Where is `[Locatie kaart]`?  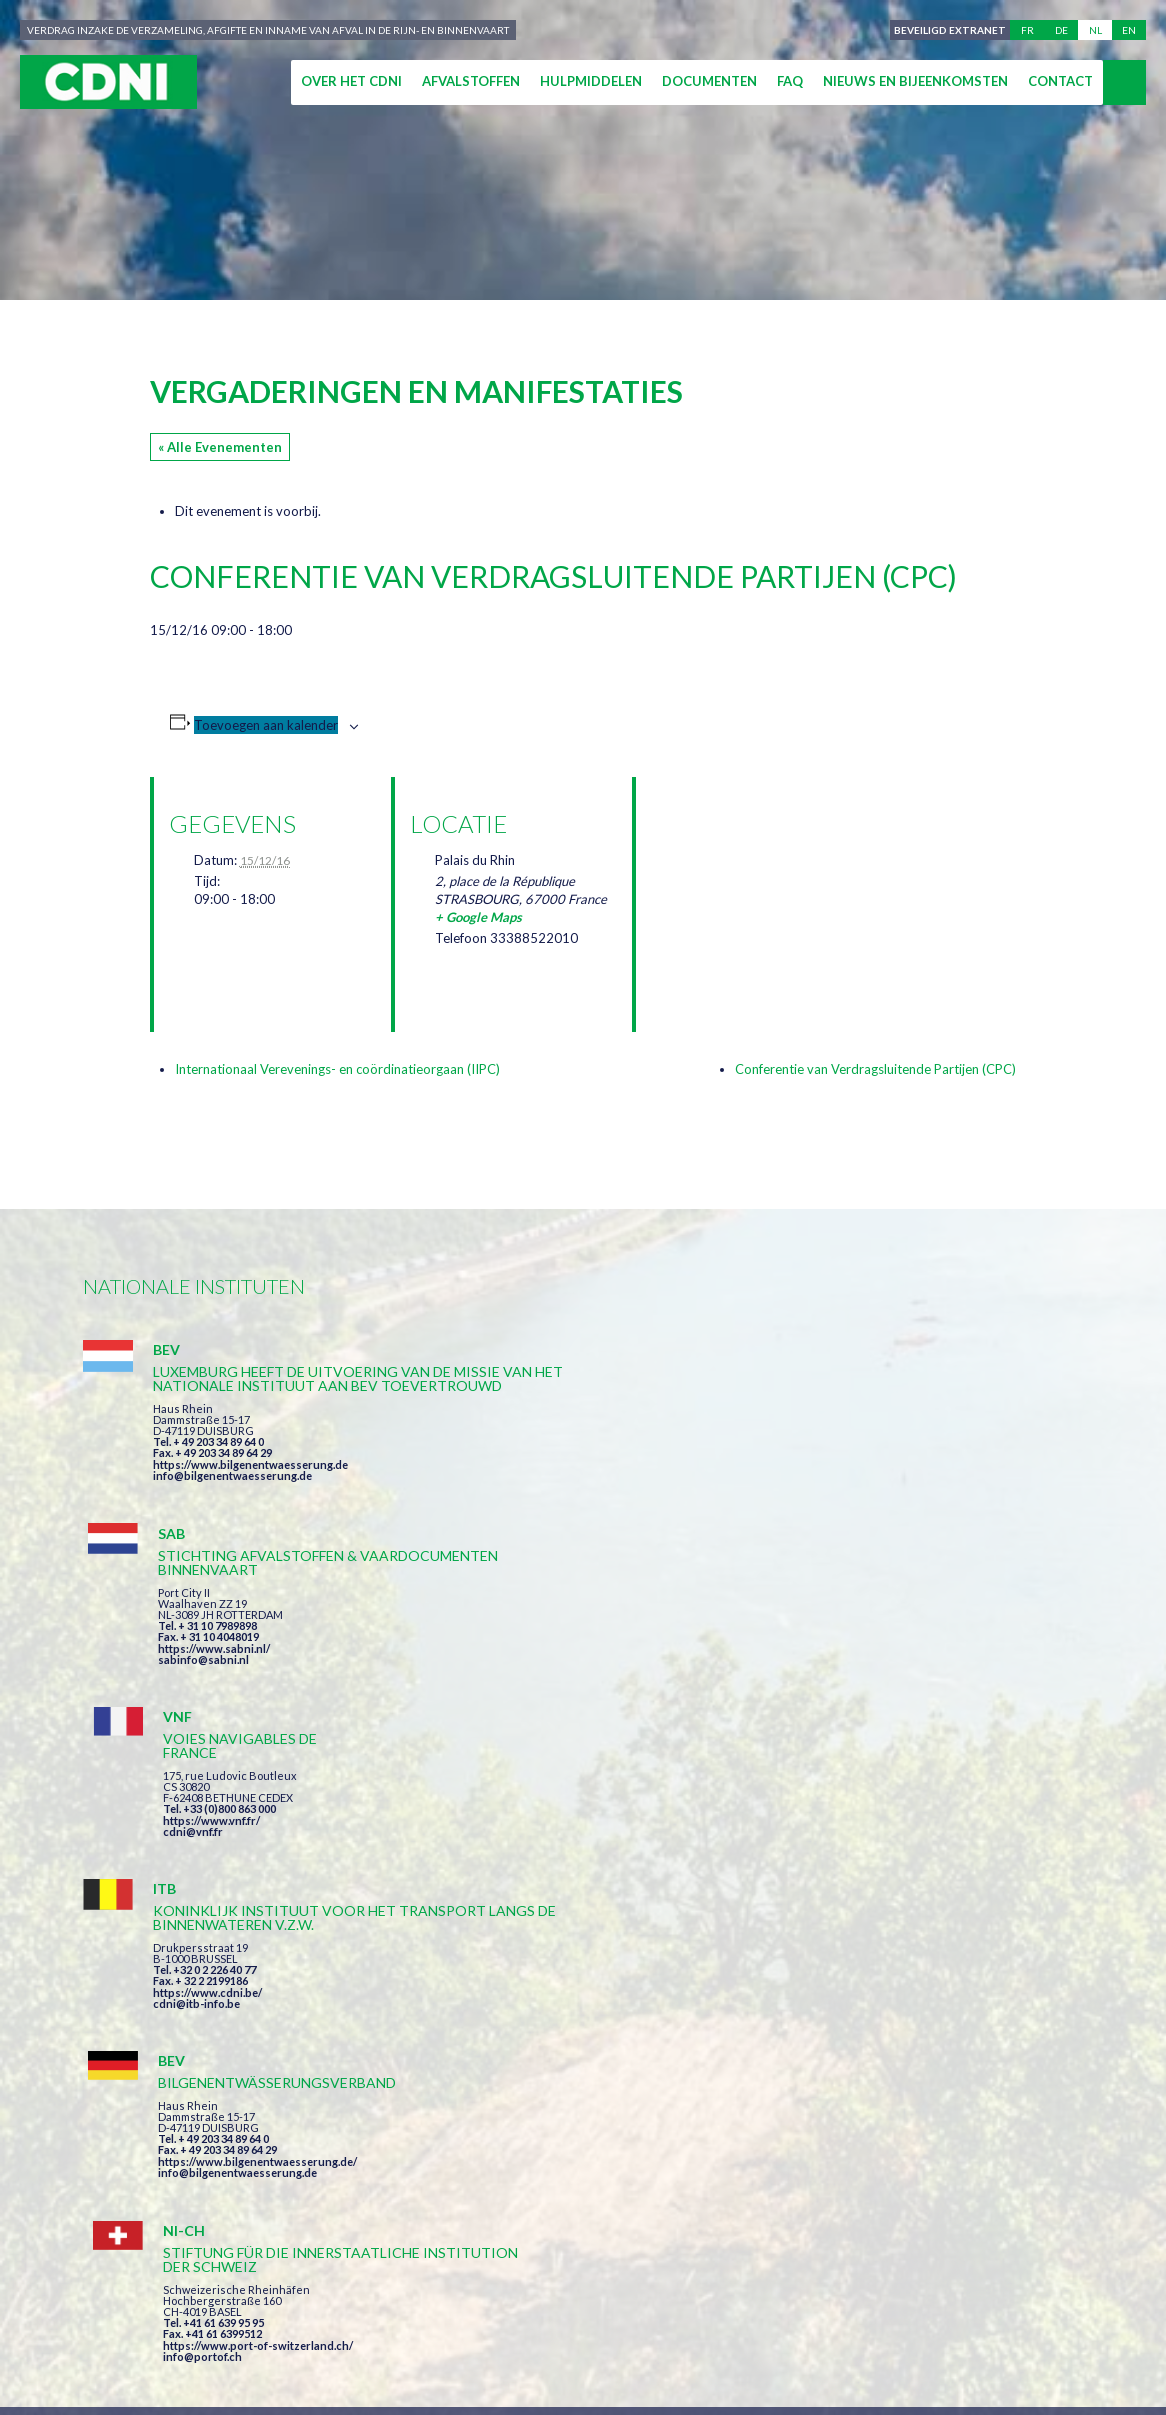
[Locatie kaart] is located at coordinates (756, 882).